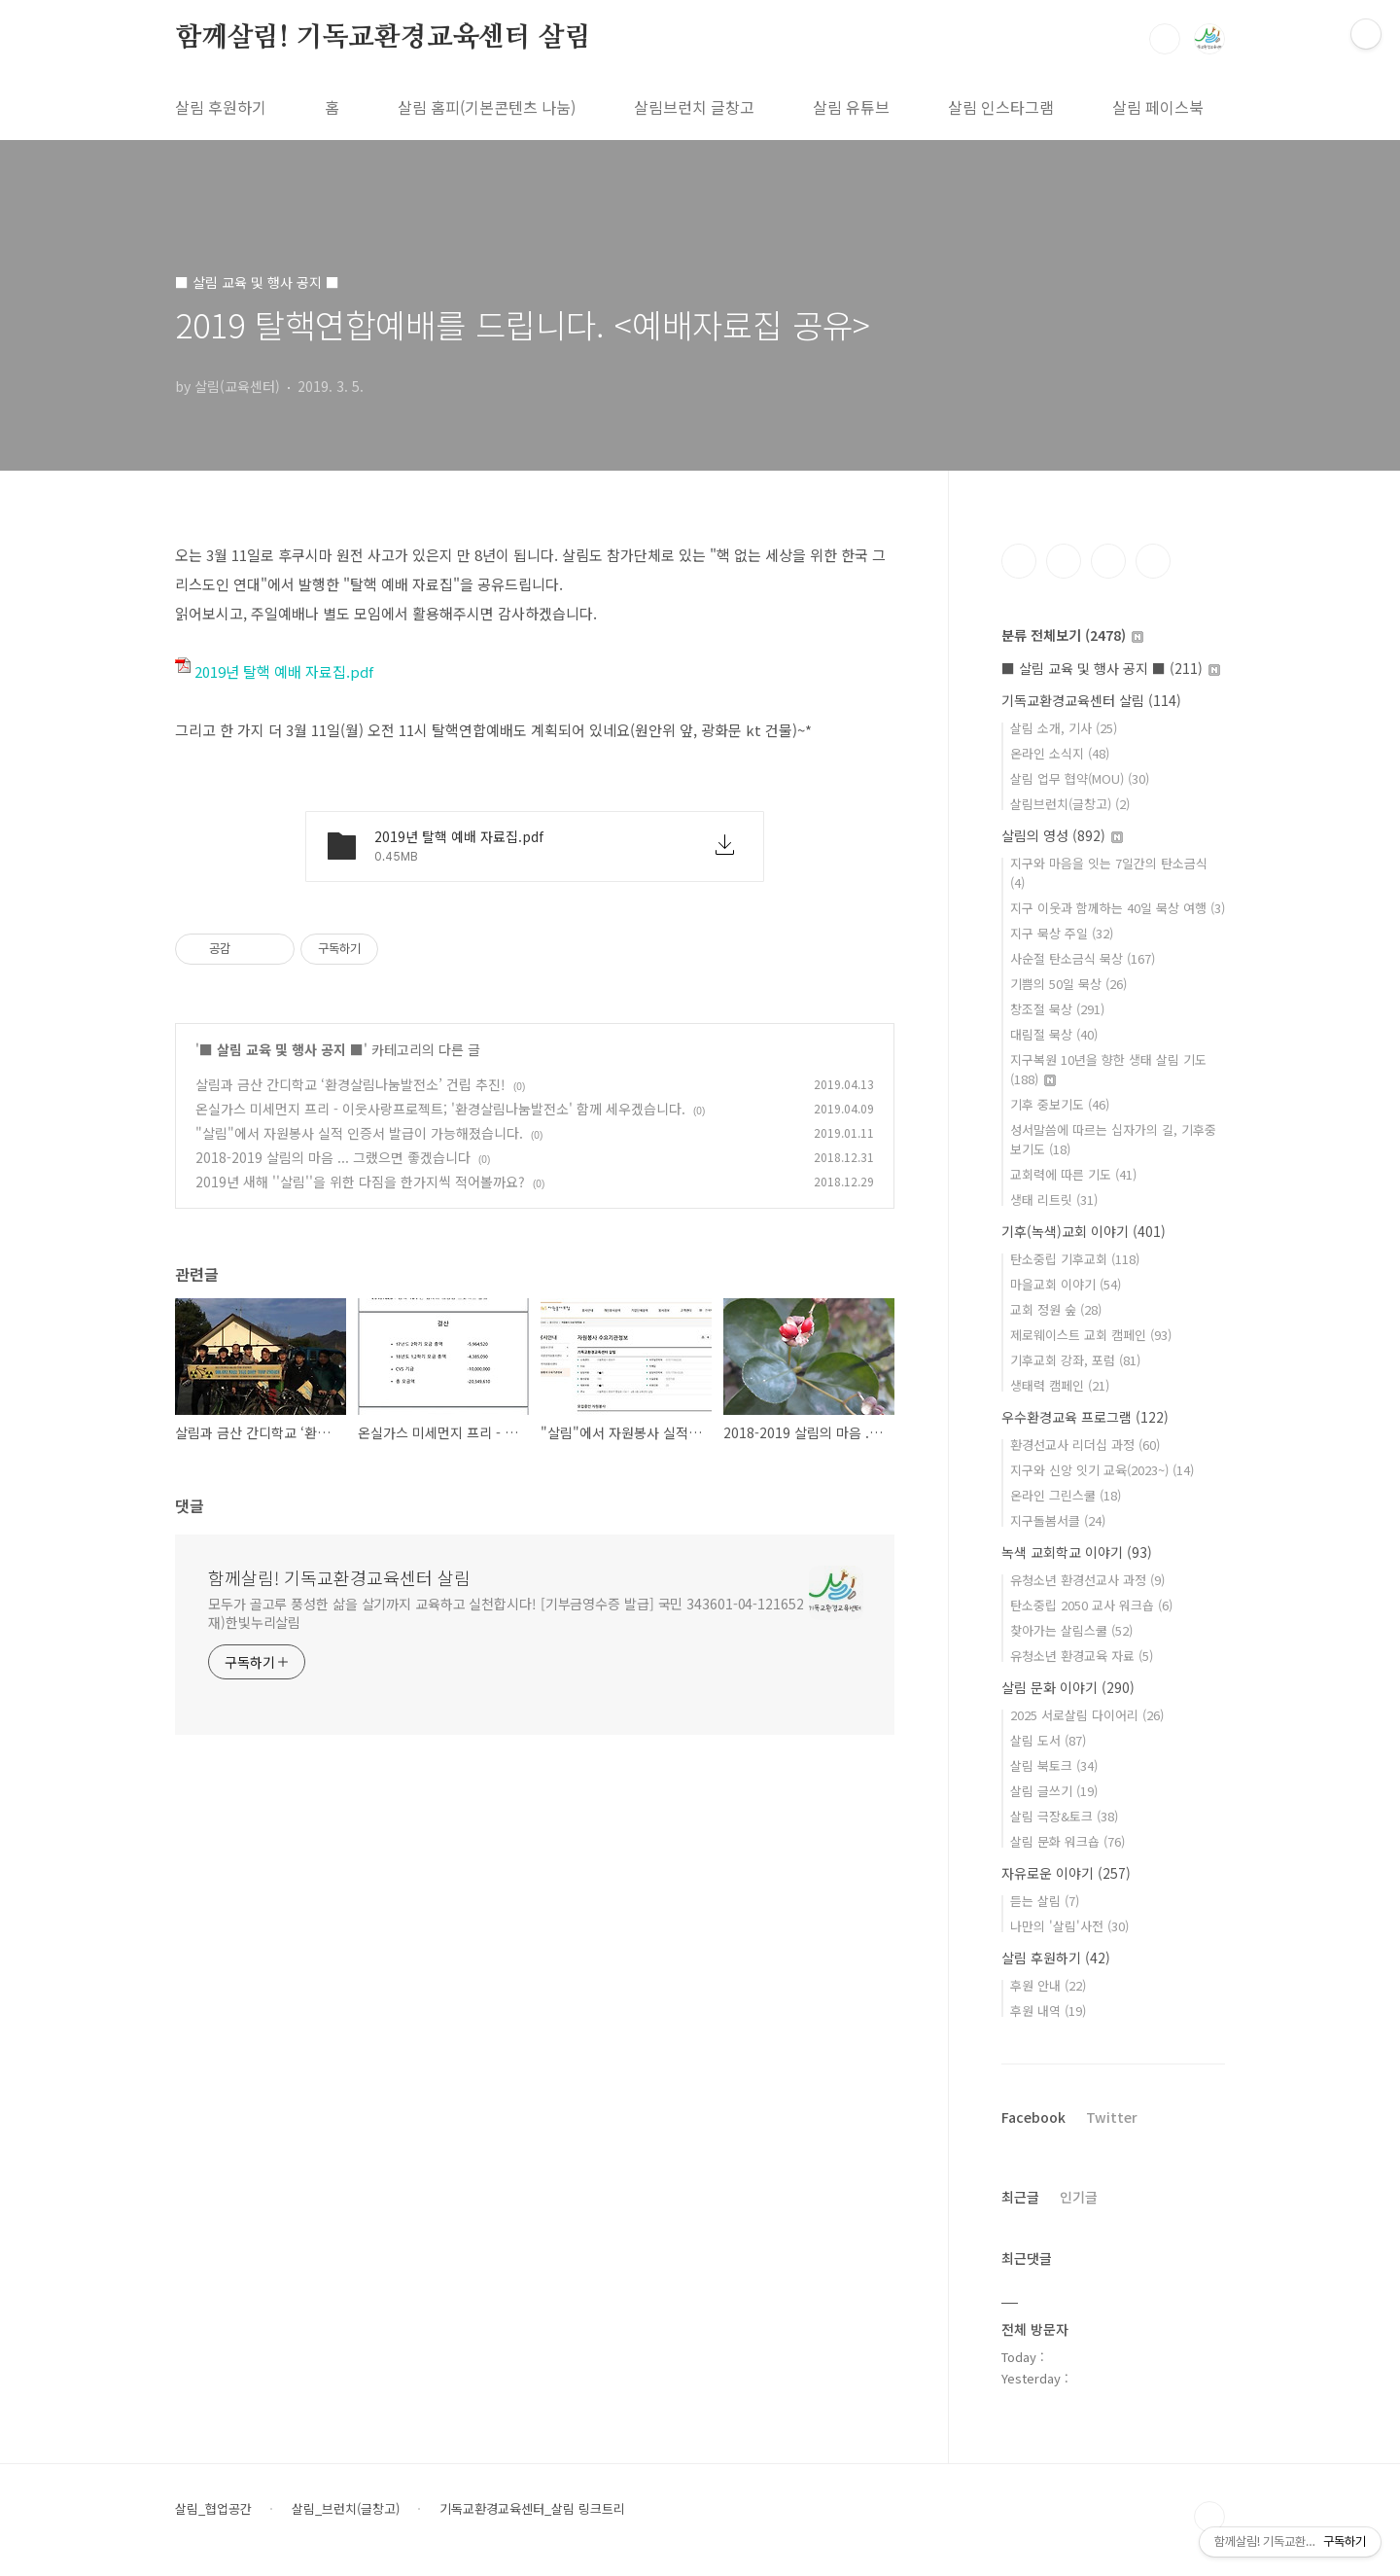  What do you see at coordinates (1063, 728) in the screenshot?
I see `살림 소개, 기사` at bounding box center [1063, 728].